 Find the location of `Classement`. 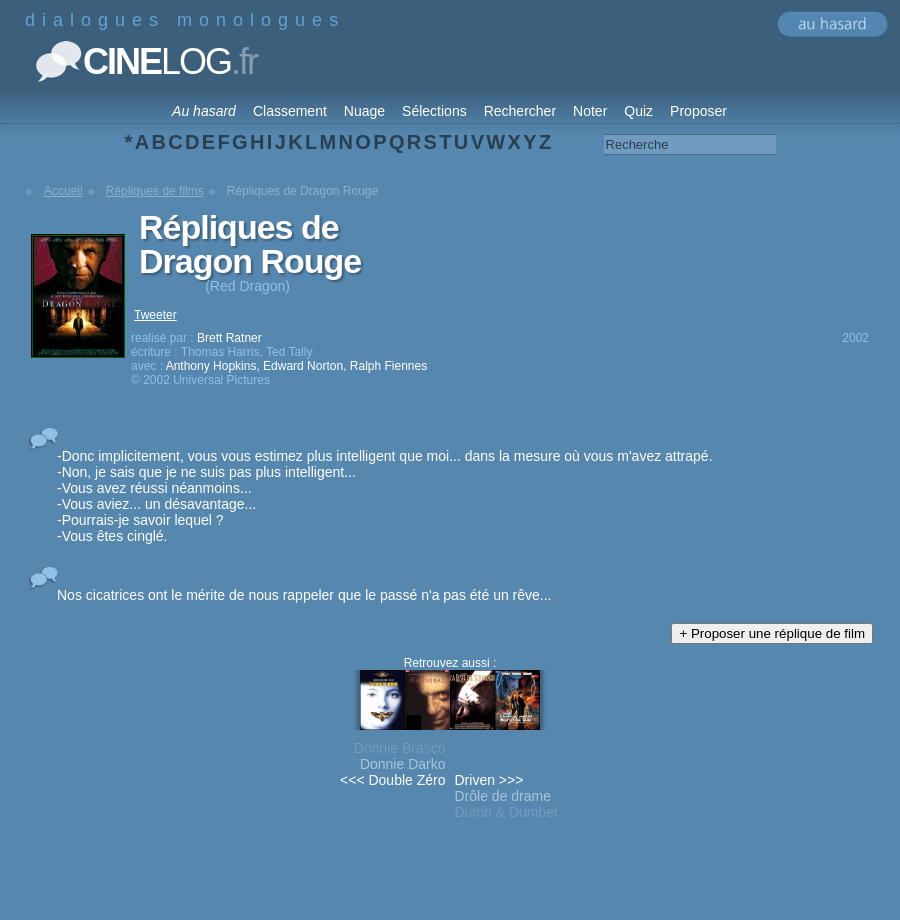

Classement is located at coordinates (290, 111).